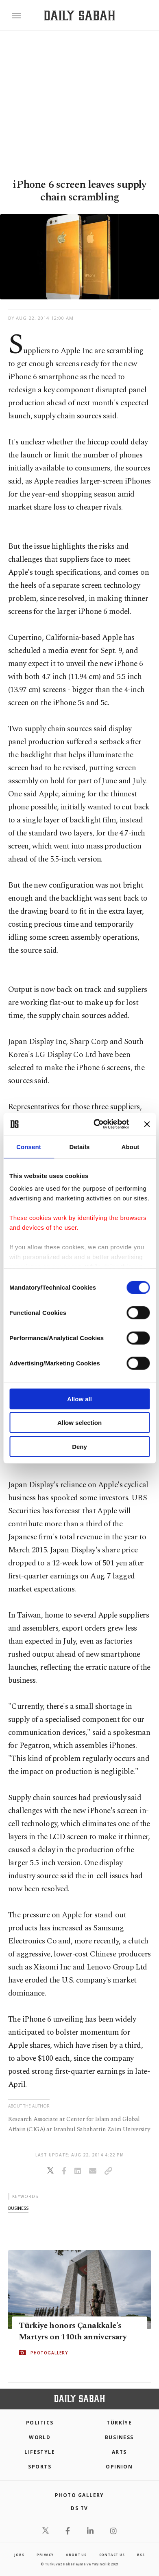 The width and height of the screenshot is (159, 2576). Describe the element at coordinates (40, 2422) in the screenshot. I see `POLITICS` at that location.